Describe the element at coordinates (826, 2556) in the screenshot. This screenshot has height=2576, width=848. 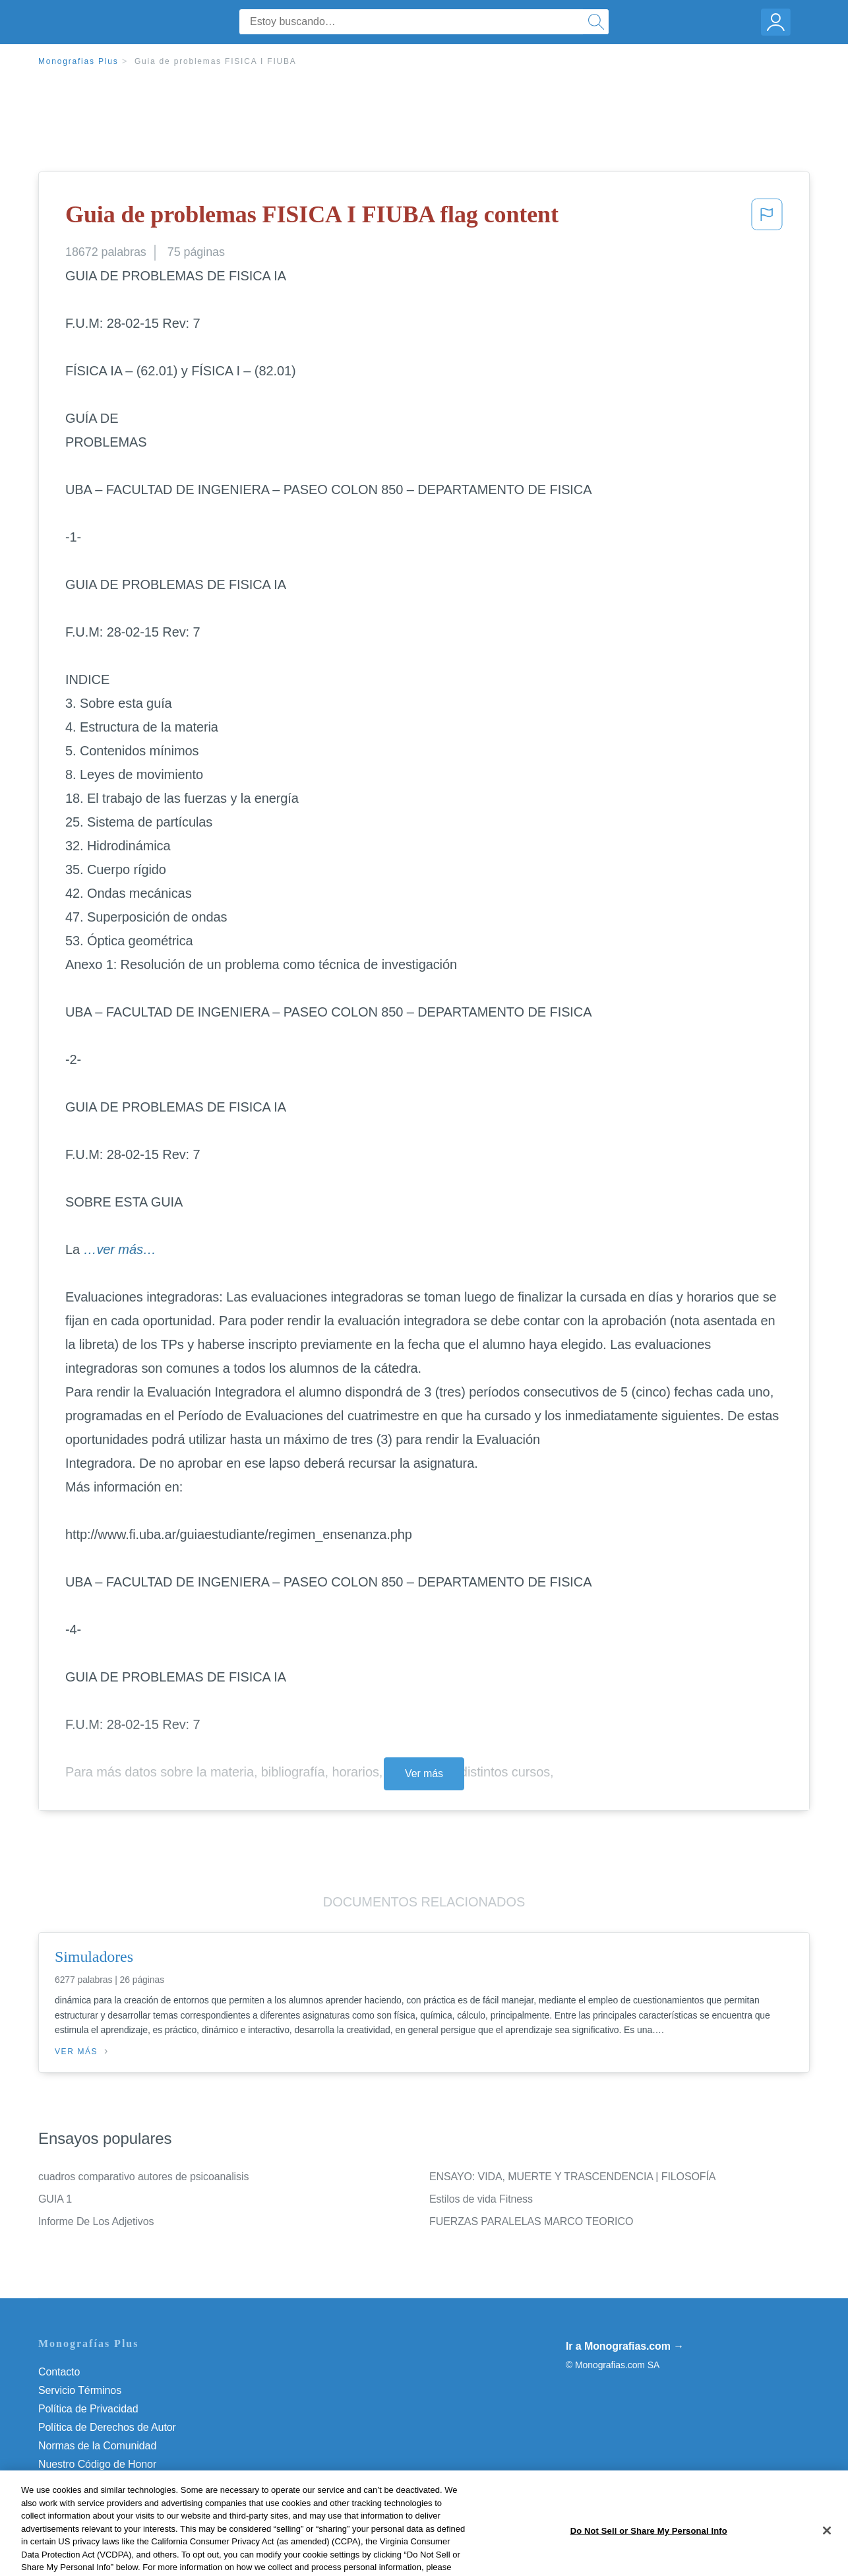
I see `[Close]` at that location.